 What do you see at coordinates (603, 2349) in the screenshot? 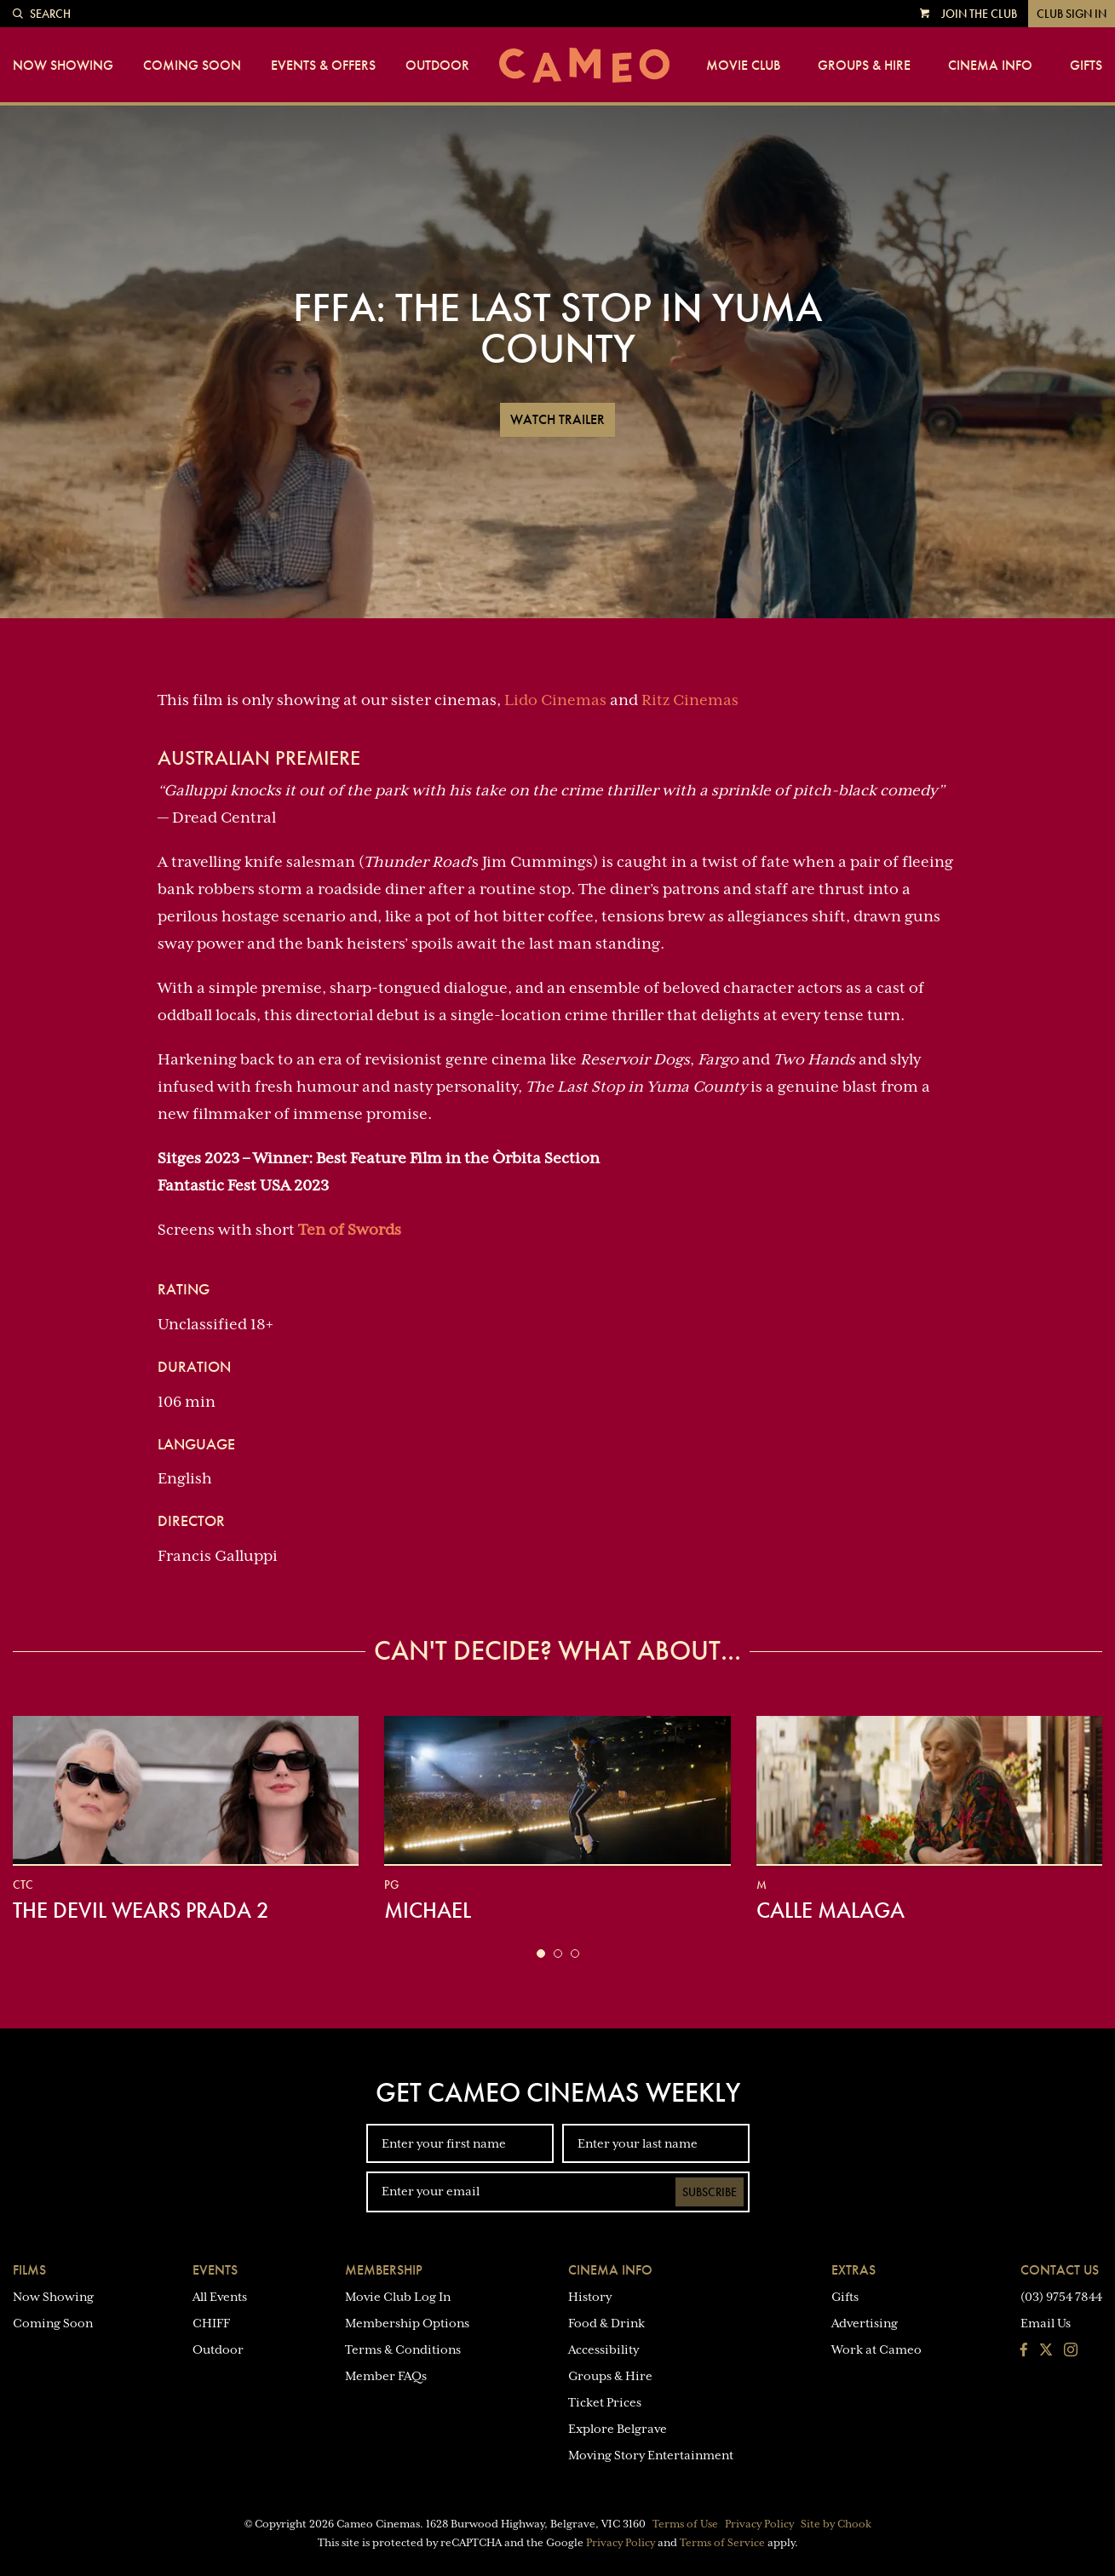
I see `Accessibility` at bounding box center [603, 2349].